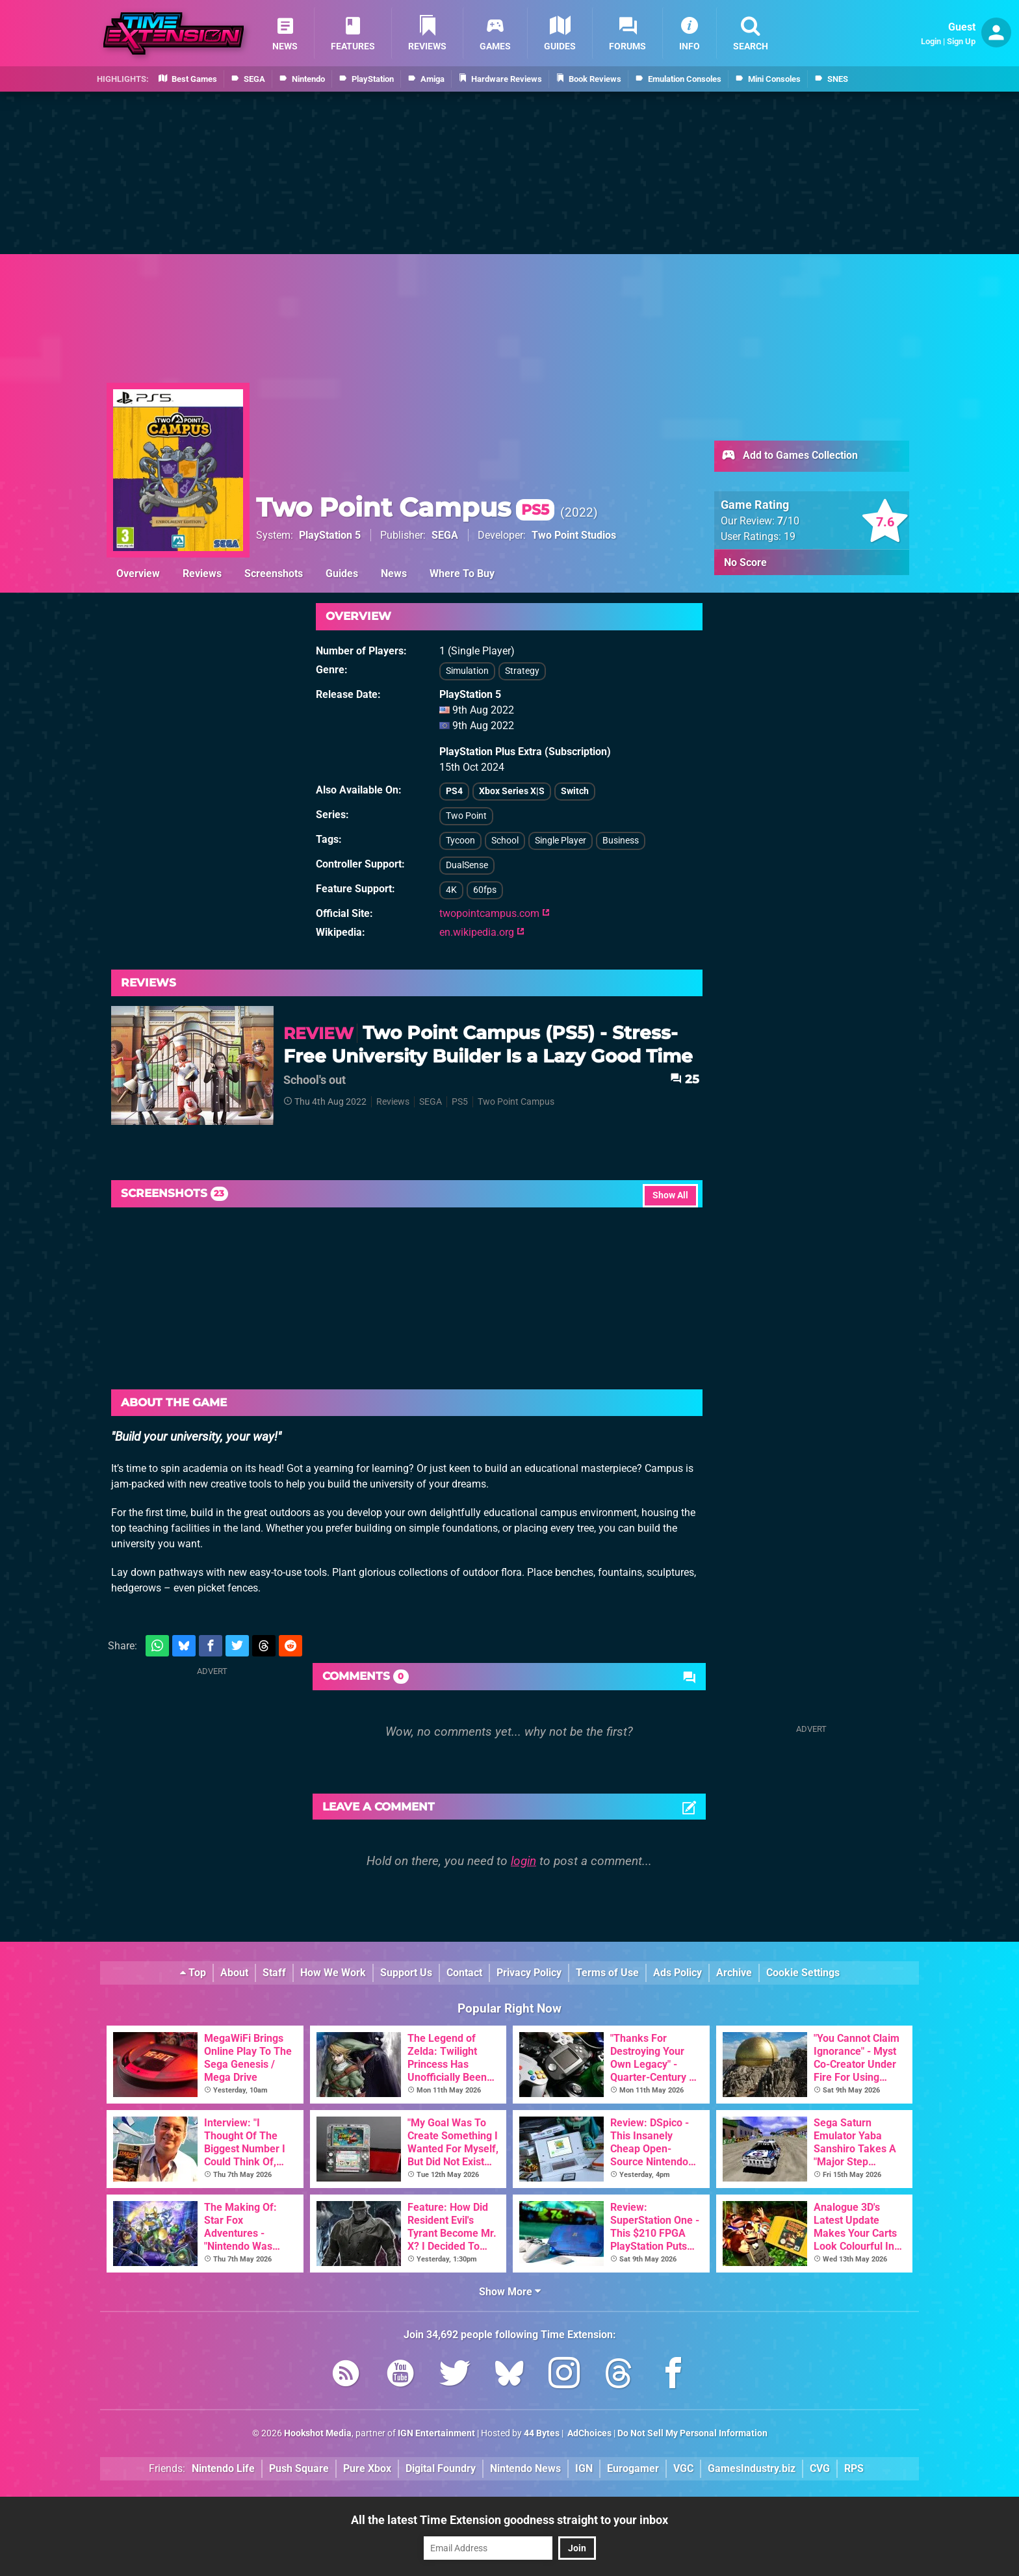  Describe the element at coordinates (692, 2433) in the screenshot. I see `Do Not Sell My Personal Information` at that location.